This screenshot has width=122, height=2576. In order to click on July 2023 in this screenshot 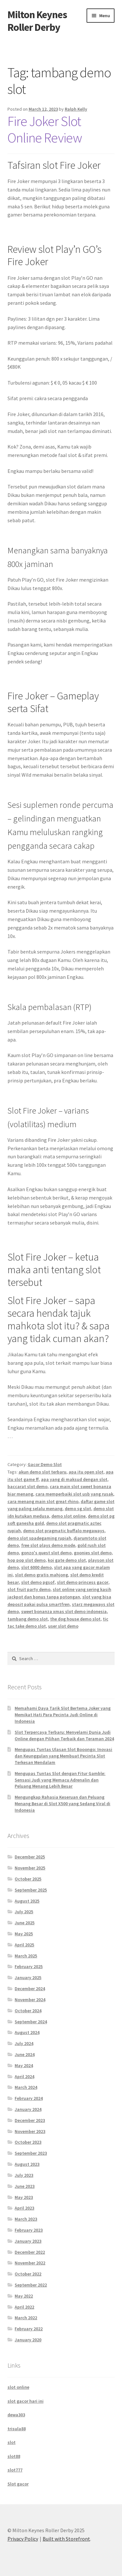, I will do `click(24, 2175)`.